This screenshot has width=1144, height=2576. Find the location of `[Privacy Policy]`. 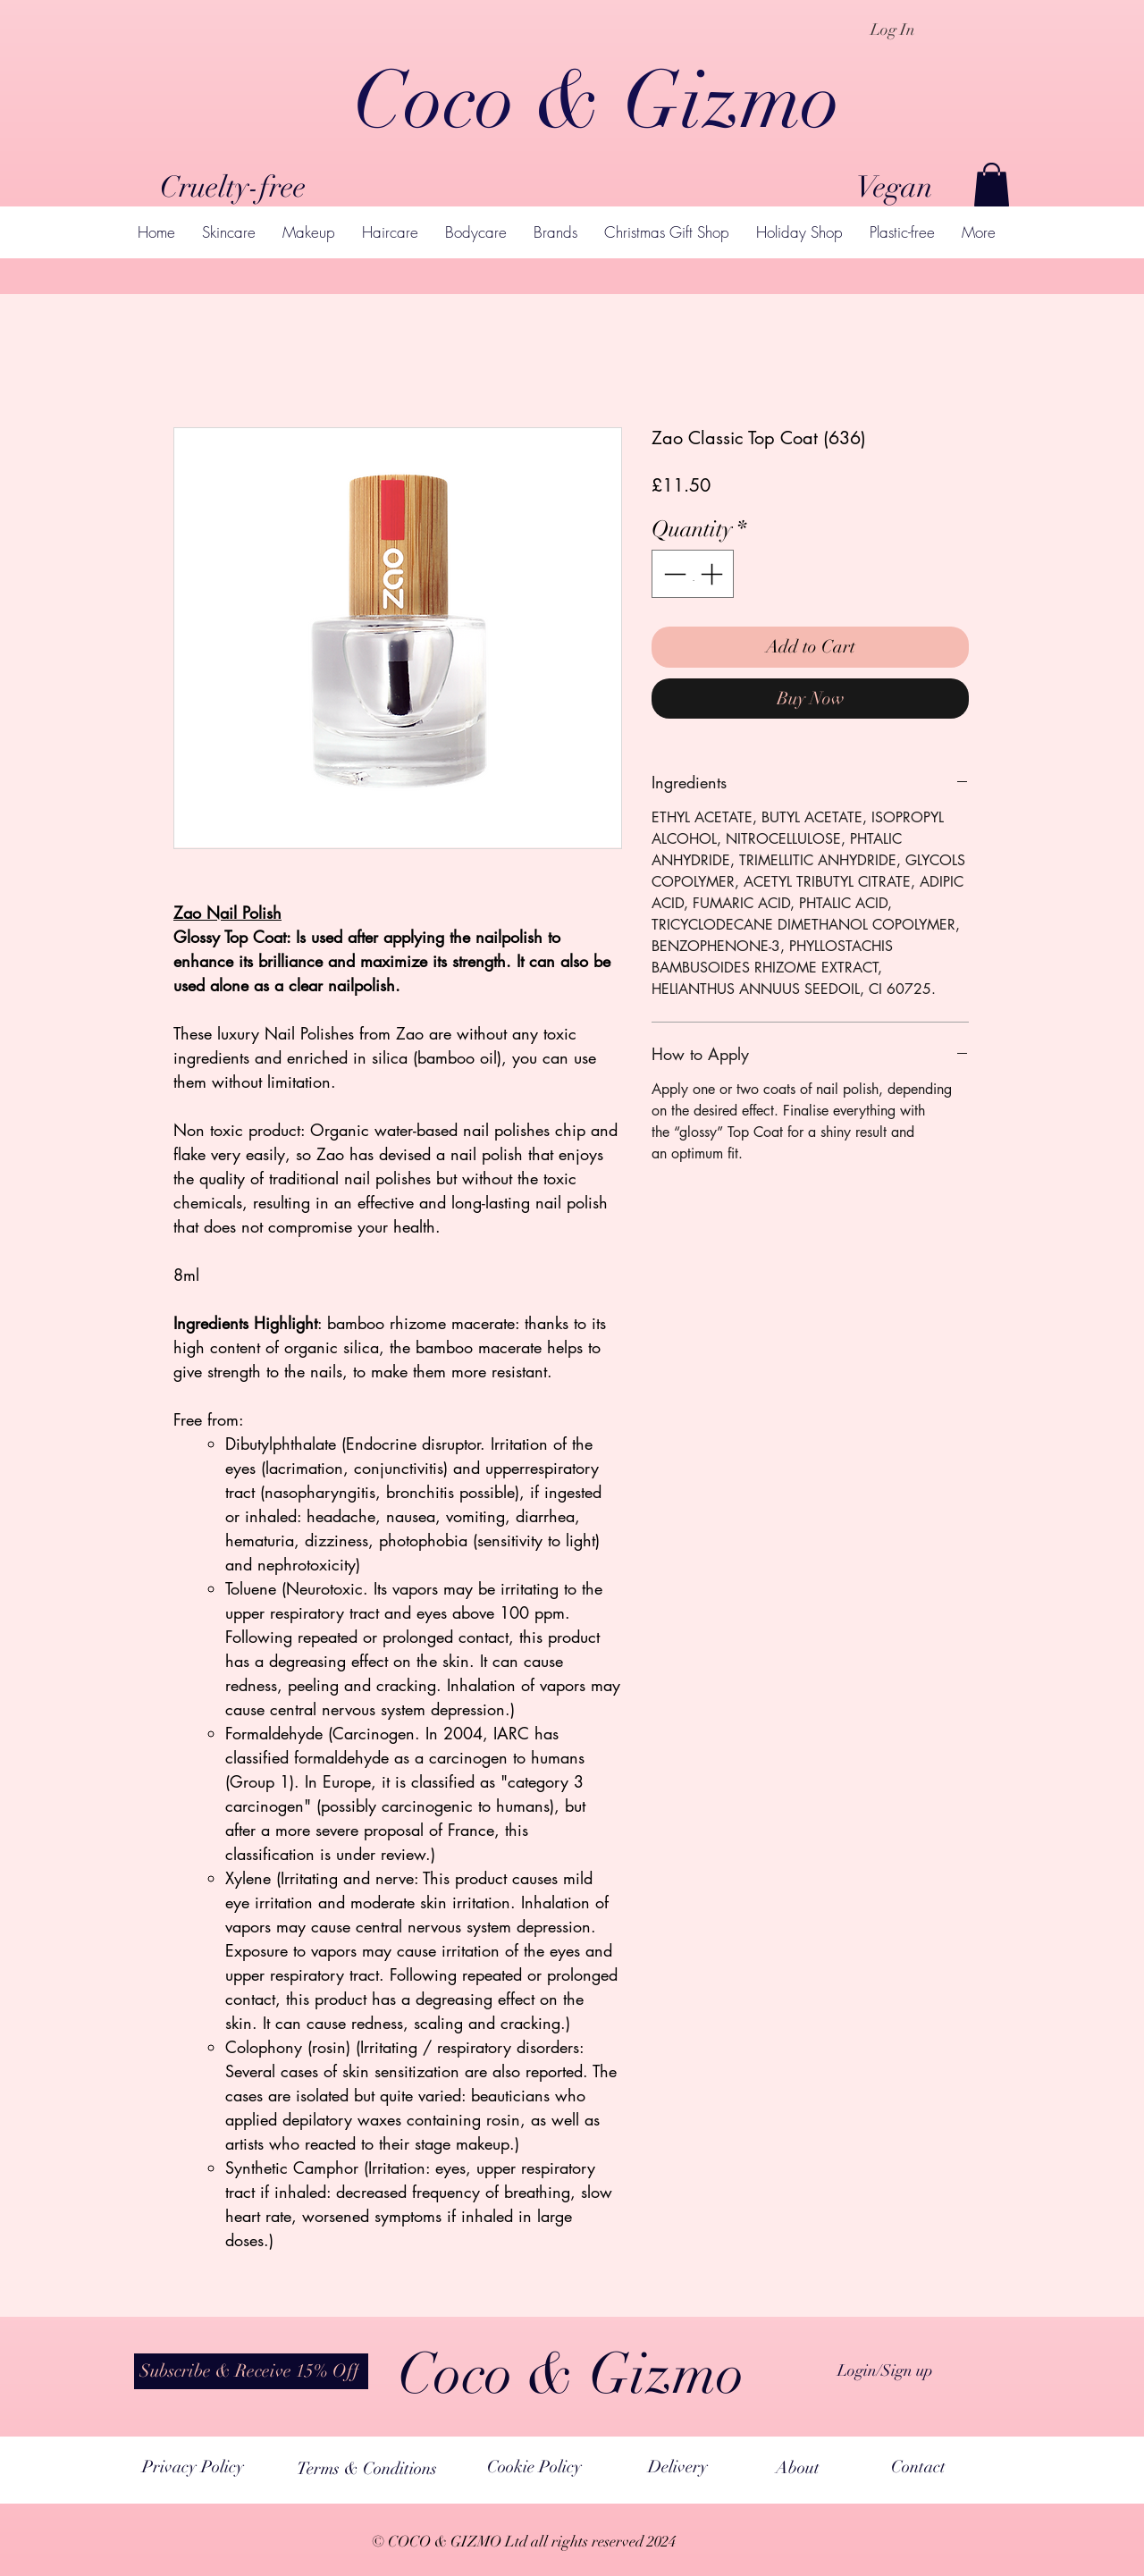

[Privacy Policy] is located at coordinates (192, 2468).